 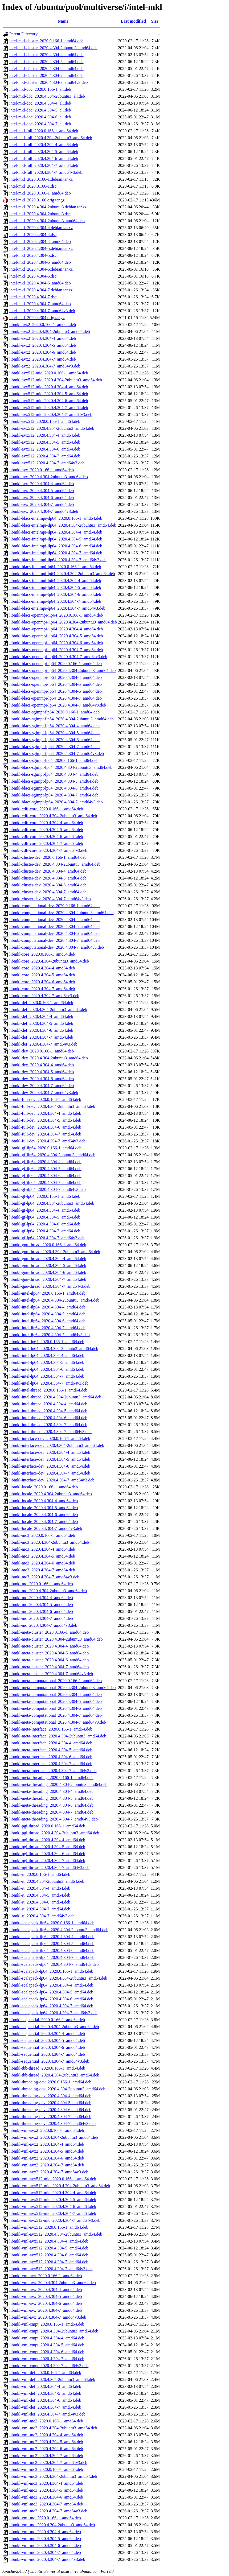 What do you see at coordinates (47, 1840) in the screenshot?
I see `libmkl-pgi-thread_2020.4.304-4_amd64.deb` at bounding box center [47, 1840].